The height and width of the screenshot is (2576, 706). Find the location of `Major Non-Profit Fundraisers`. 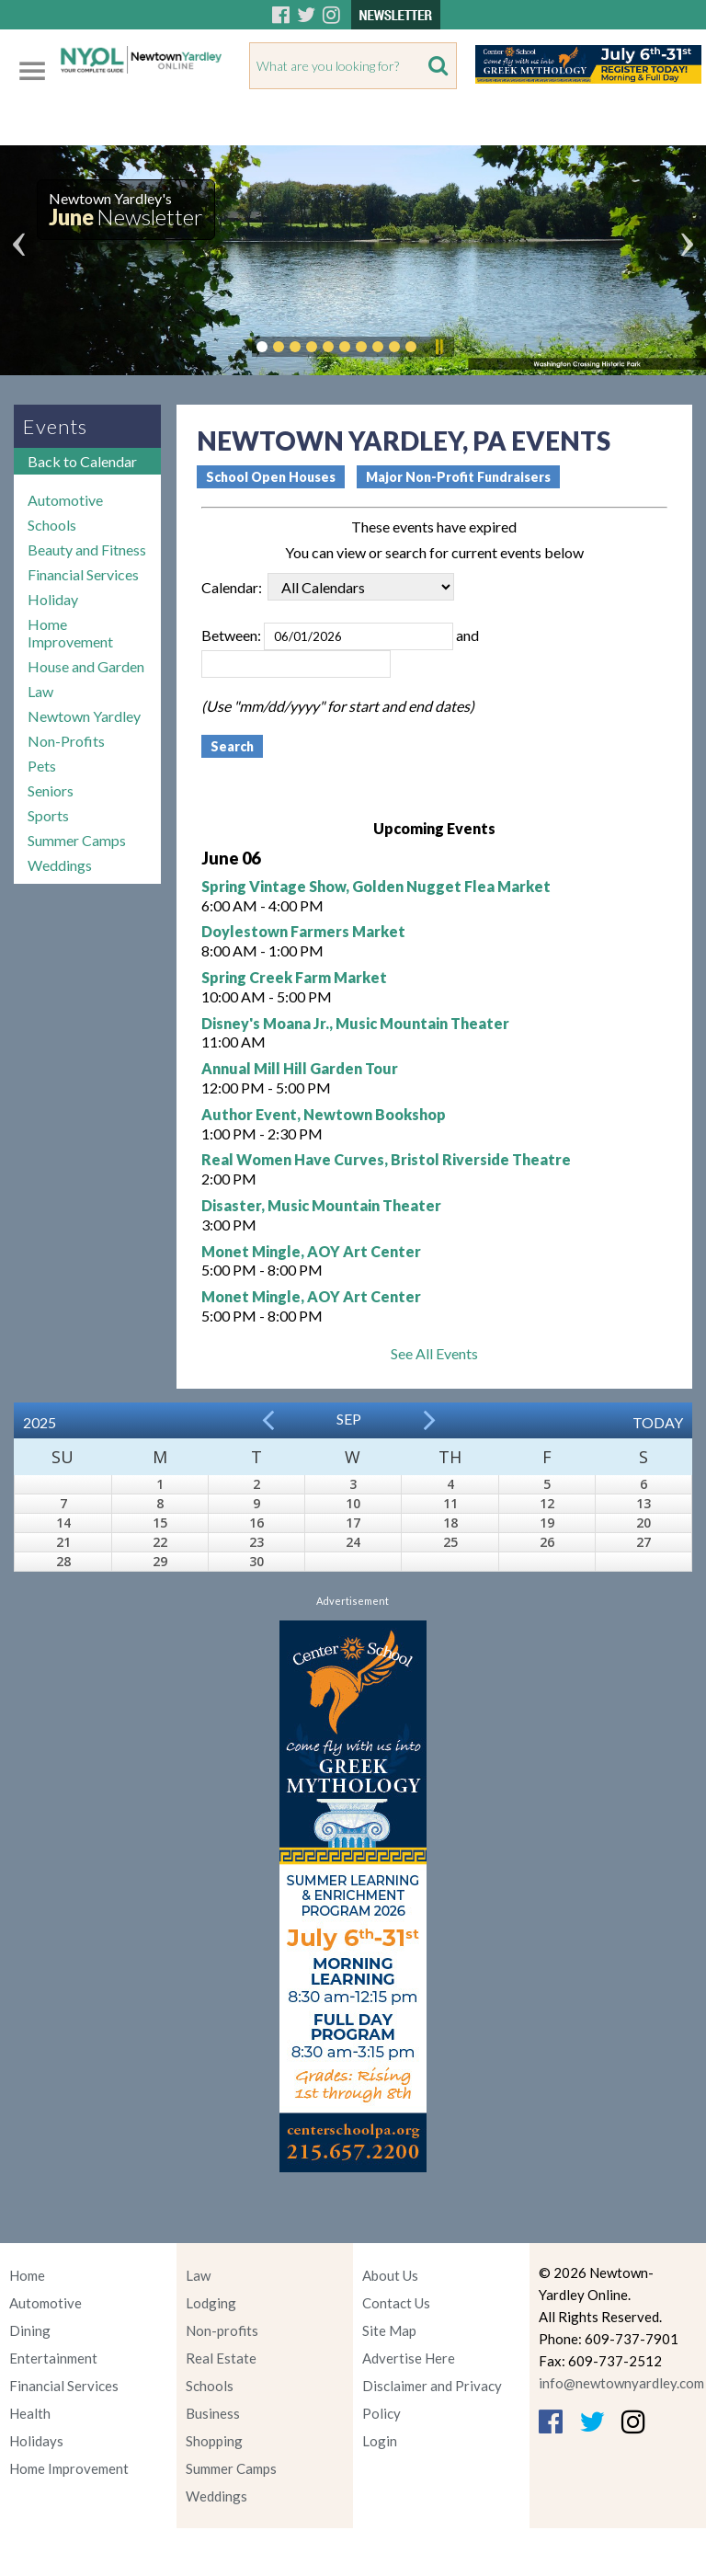

Major Non-Profit Fundraisers is located at coordinates (458, 477).